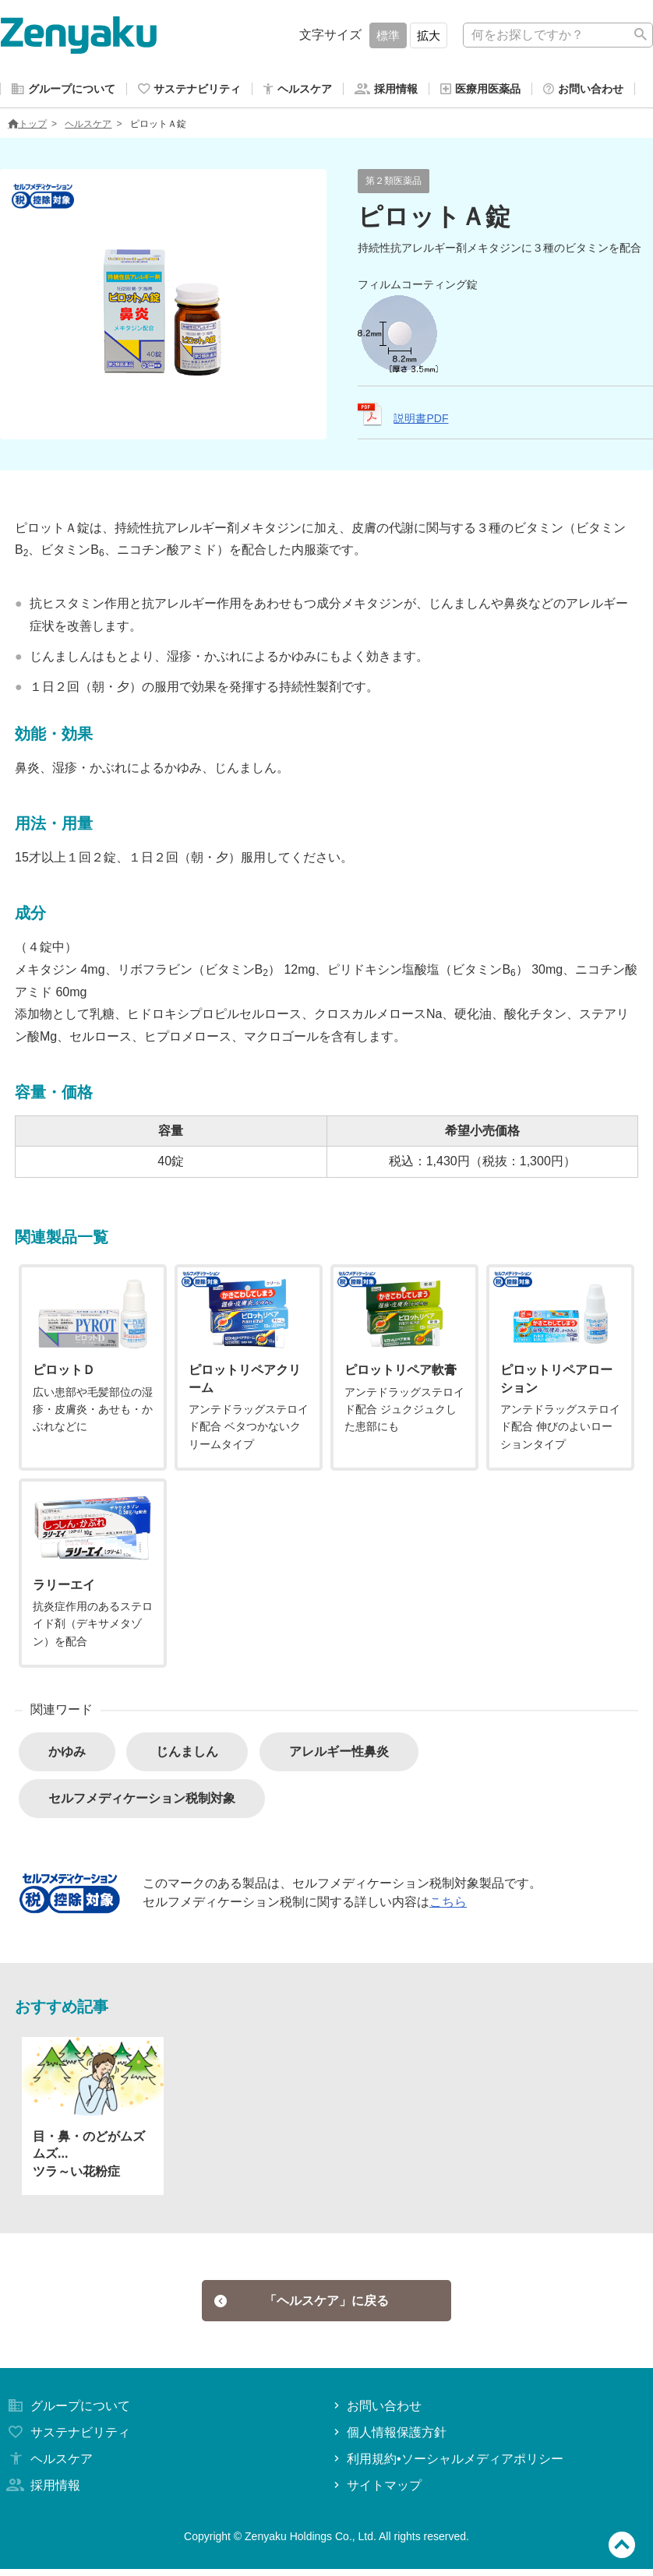 This screenshot has width=653, height=2576. What do you see at coordinates (67, 1754) in the screenshot?
I see `かゆみ` at bounding box center [67, 1754].